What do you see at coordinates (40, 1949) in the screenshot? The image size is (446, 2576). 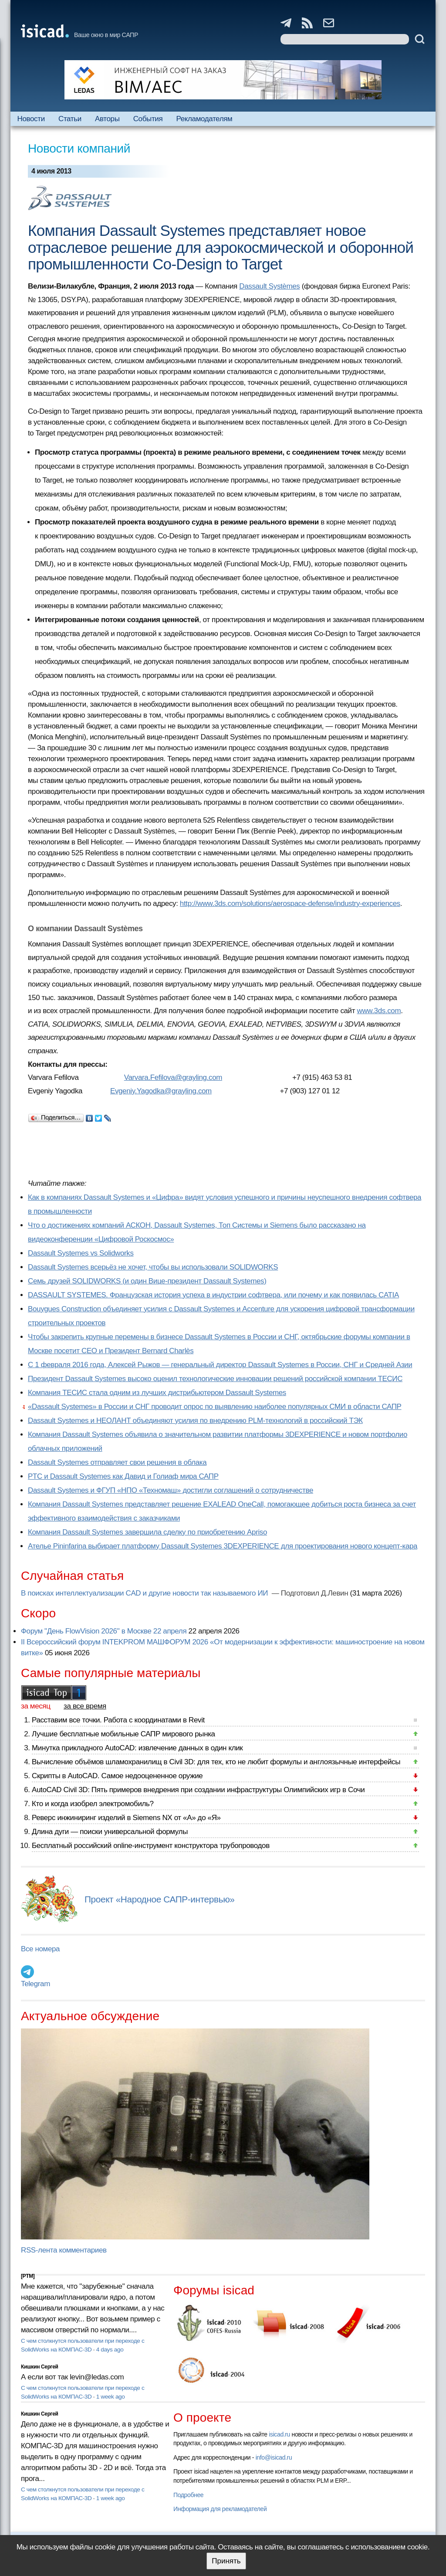 I see `Все номера` at bounding box center [40, 1949].